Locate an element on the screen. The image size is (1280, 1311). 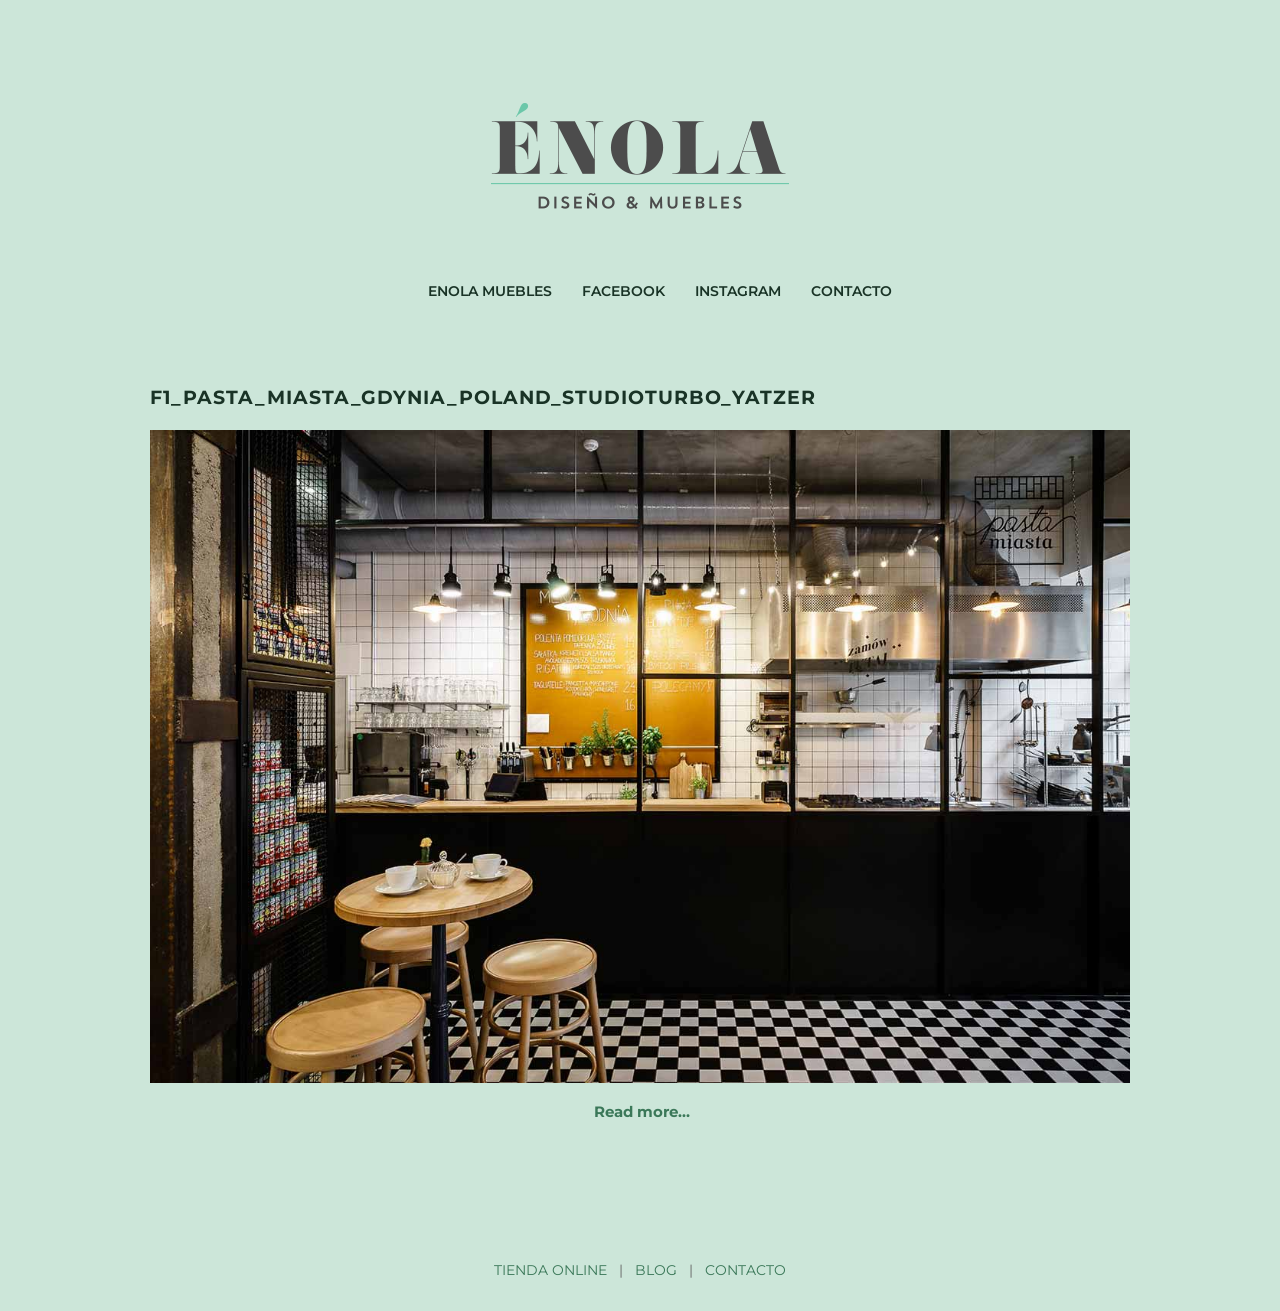
Instagram is located at coordinates (738, 291).